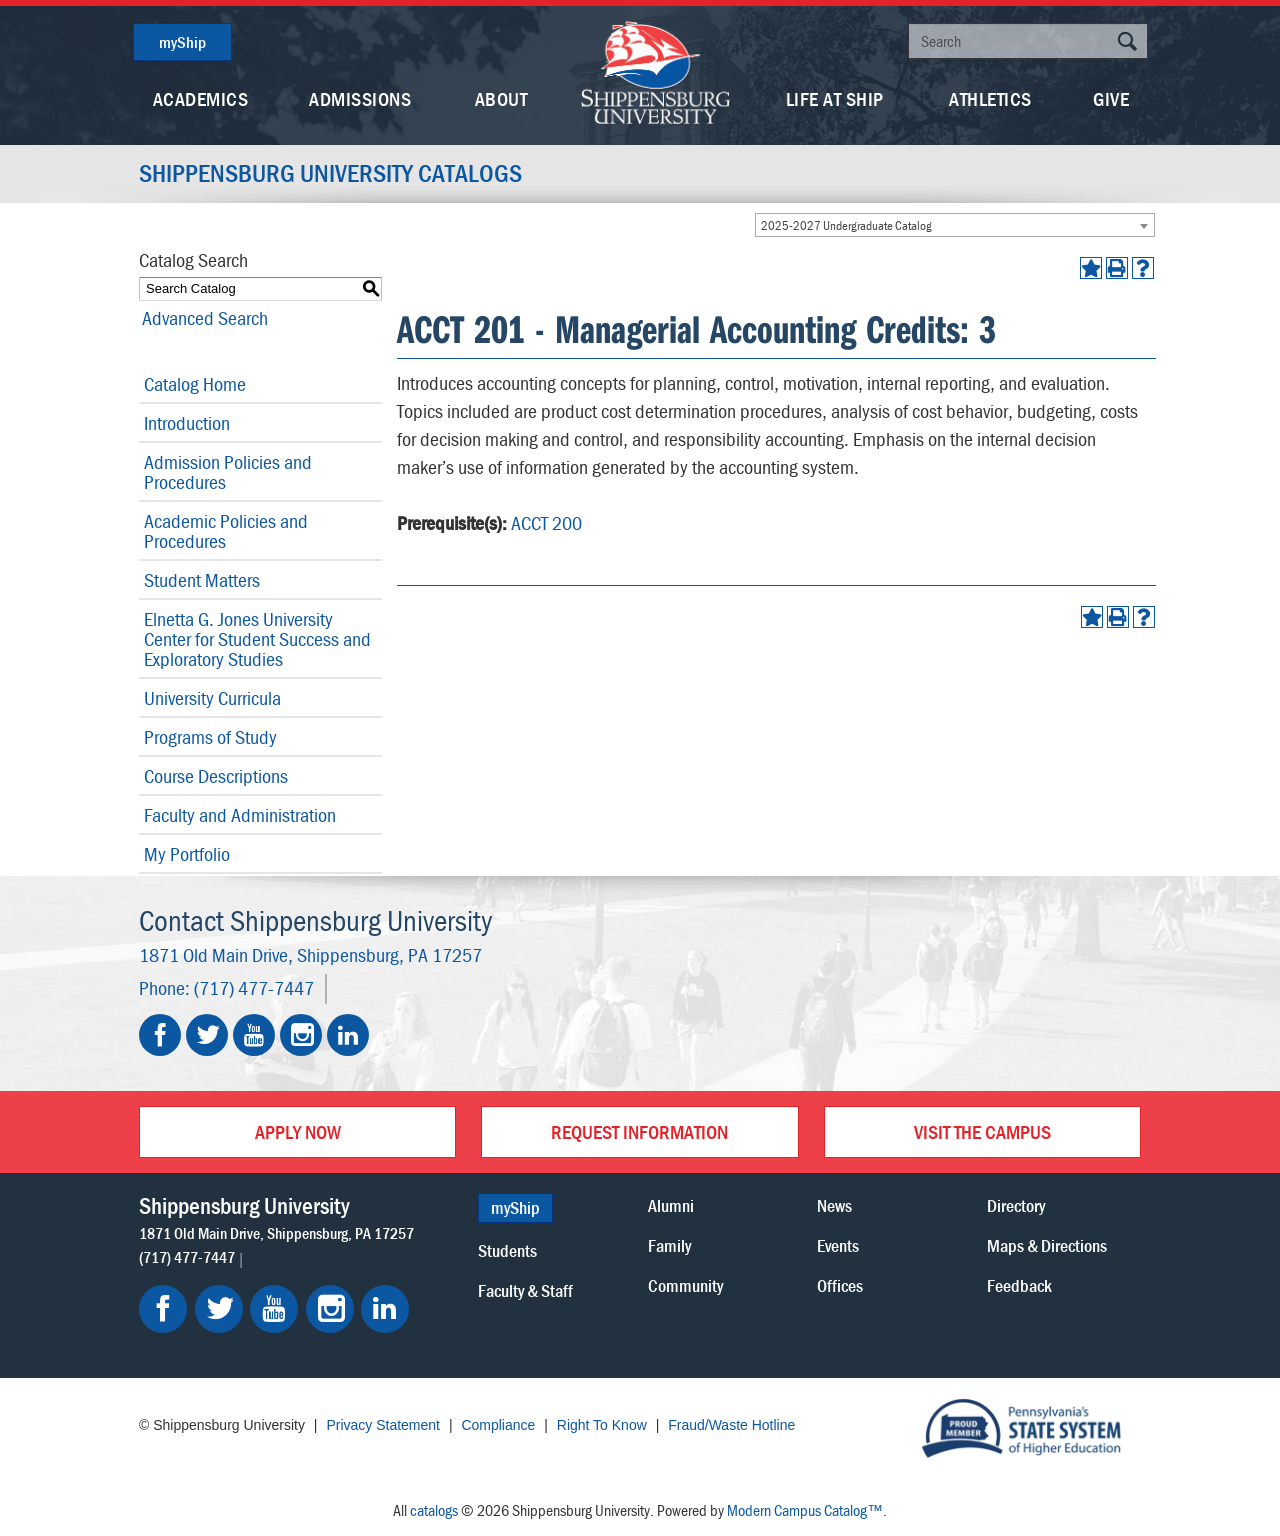 The height and width of the screenshot is (1536, 1280). What do you see at coordinates (210, 736) in the screenshot?
I see `Programs of Study` at bounding box center [210, 736].